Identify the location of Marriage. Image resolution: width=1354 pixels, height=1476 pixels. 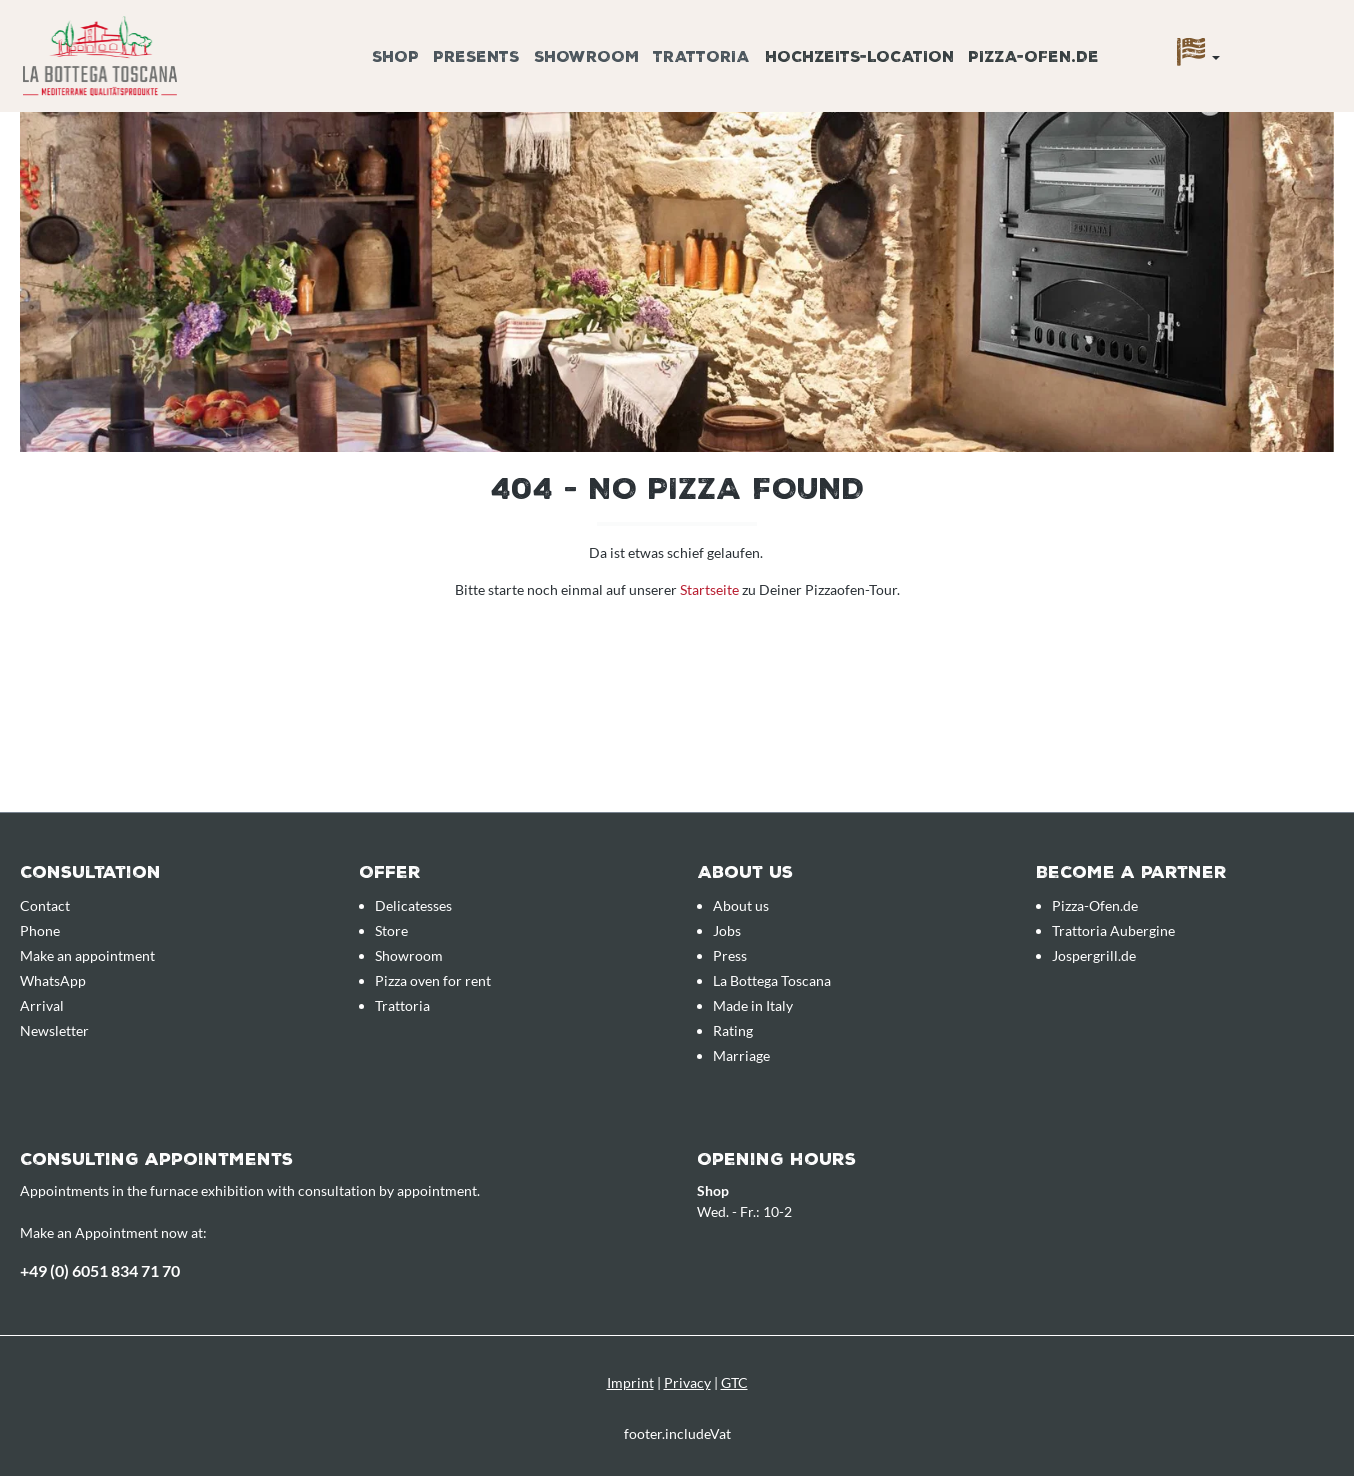
(741, 1055).